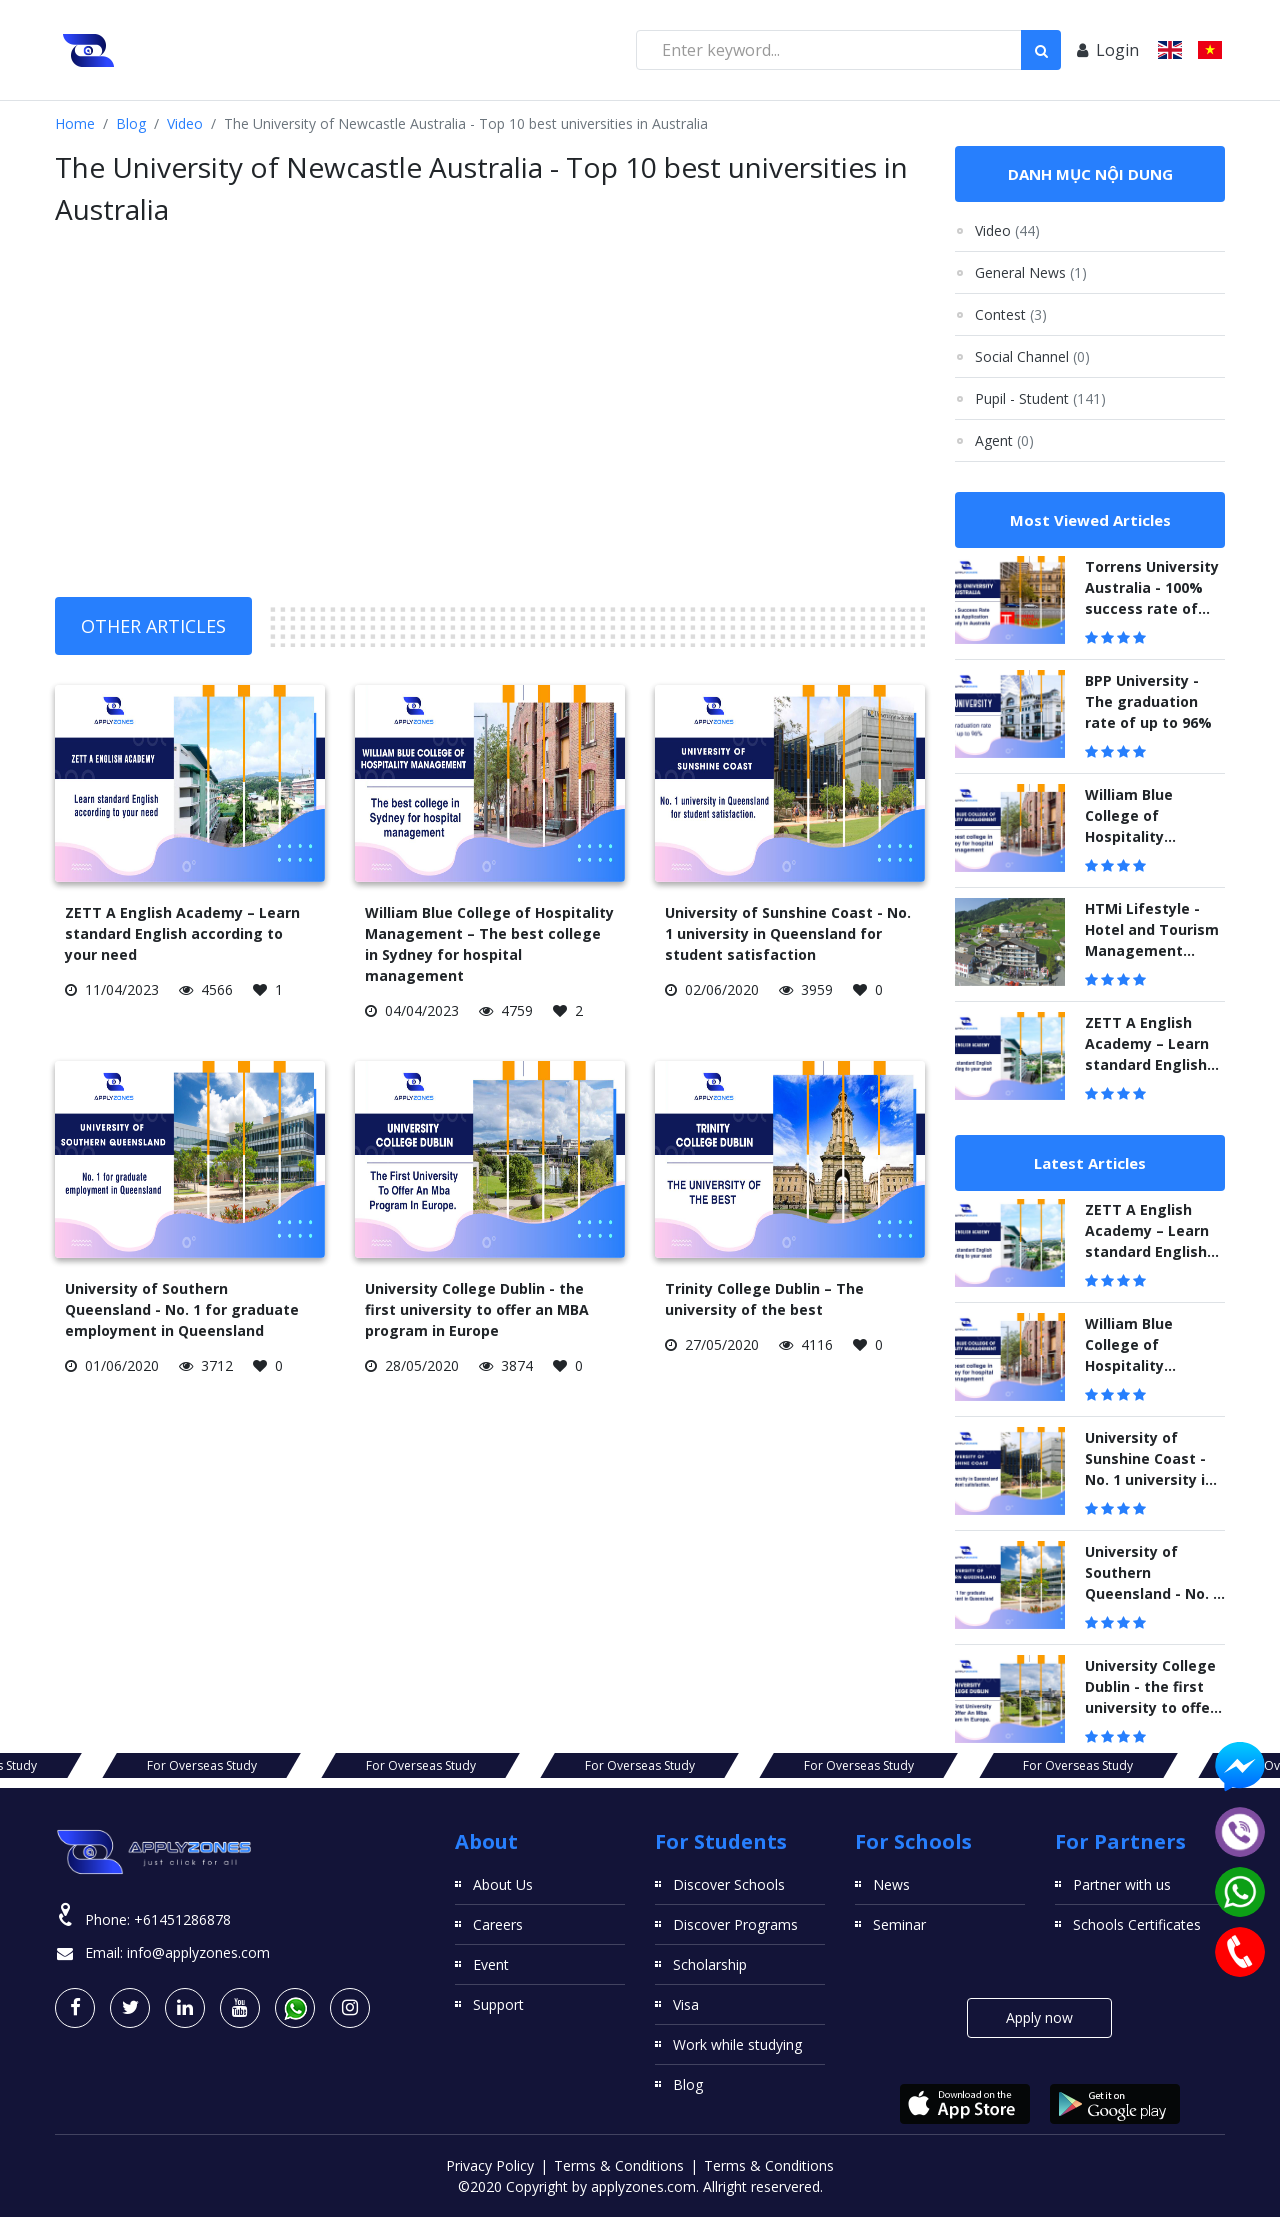 The height and width of the screenshot is (2217, 1280). Describe the element at coordinates (1004, 440) in the screenshot. I see `Agent` at that location.